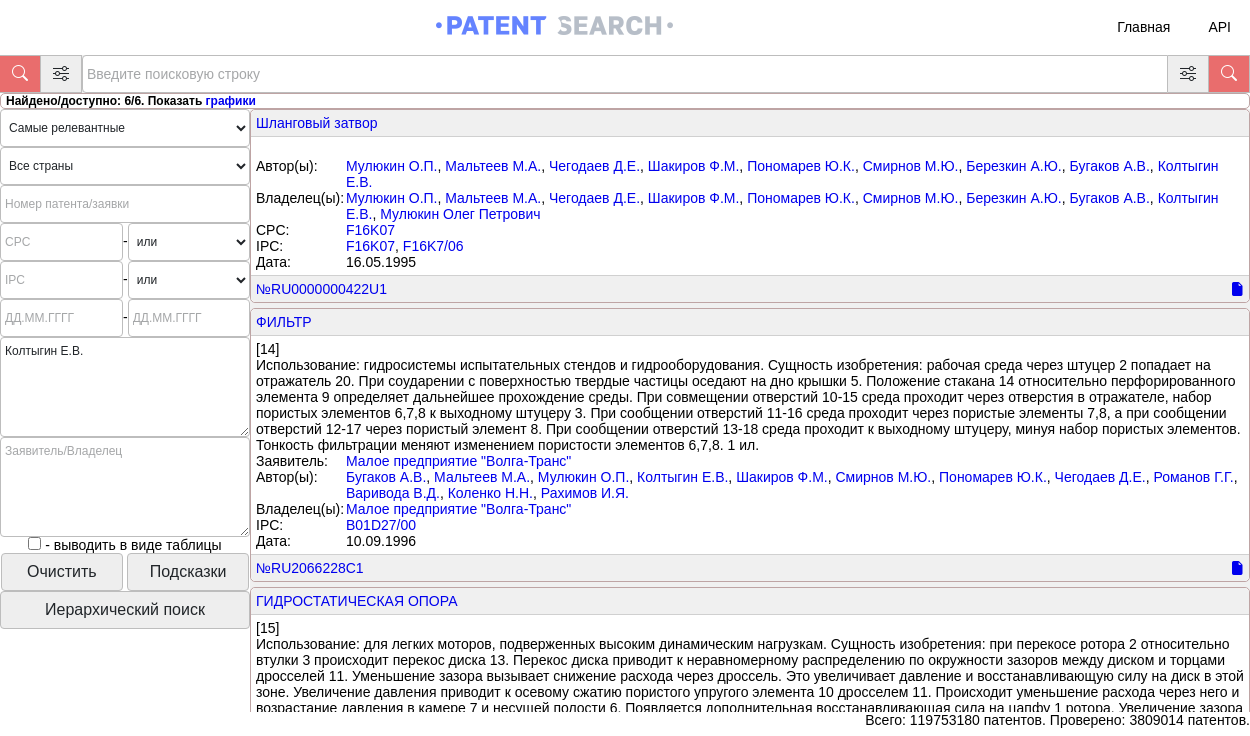 This screenshot has height=736, width=1250. Describe the element at coordinates (381, 525) in the screenshot. I see `B01D27/00` at that location.